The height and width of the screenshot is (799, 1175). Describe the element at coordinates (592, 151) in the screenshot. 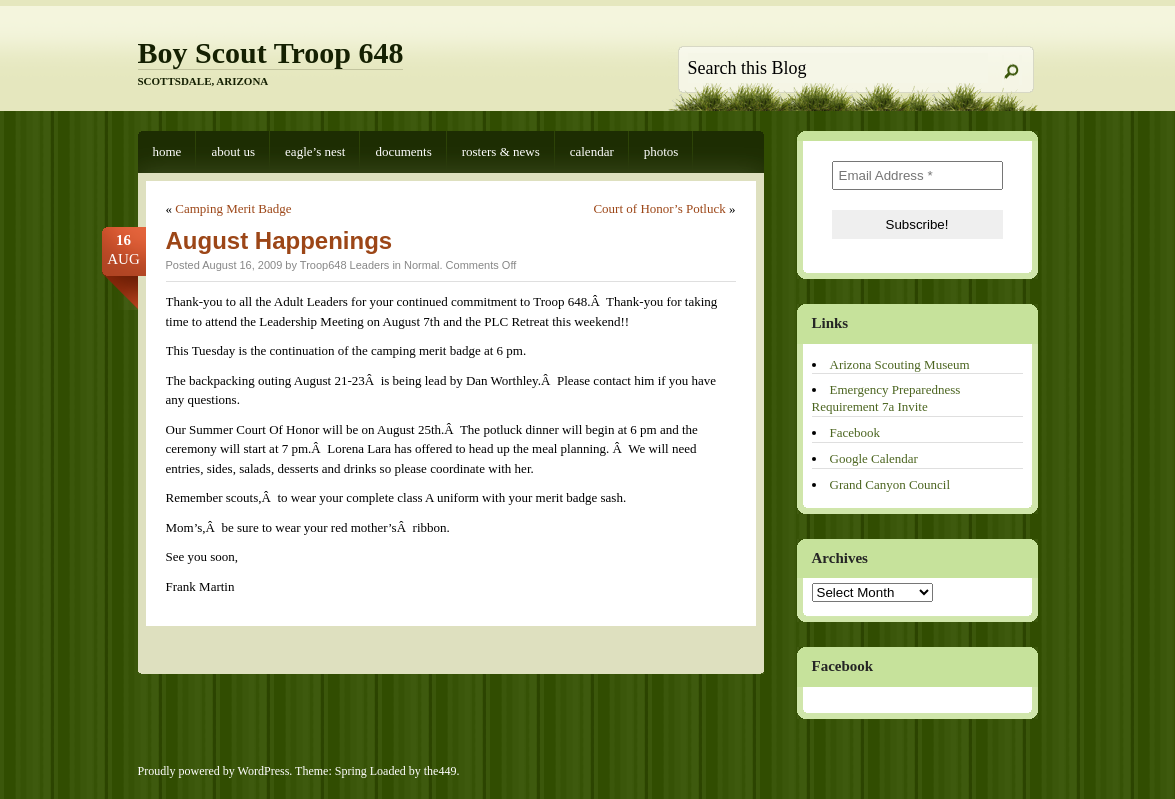

I see `Calendar` at that location.